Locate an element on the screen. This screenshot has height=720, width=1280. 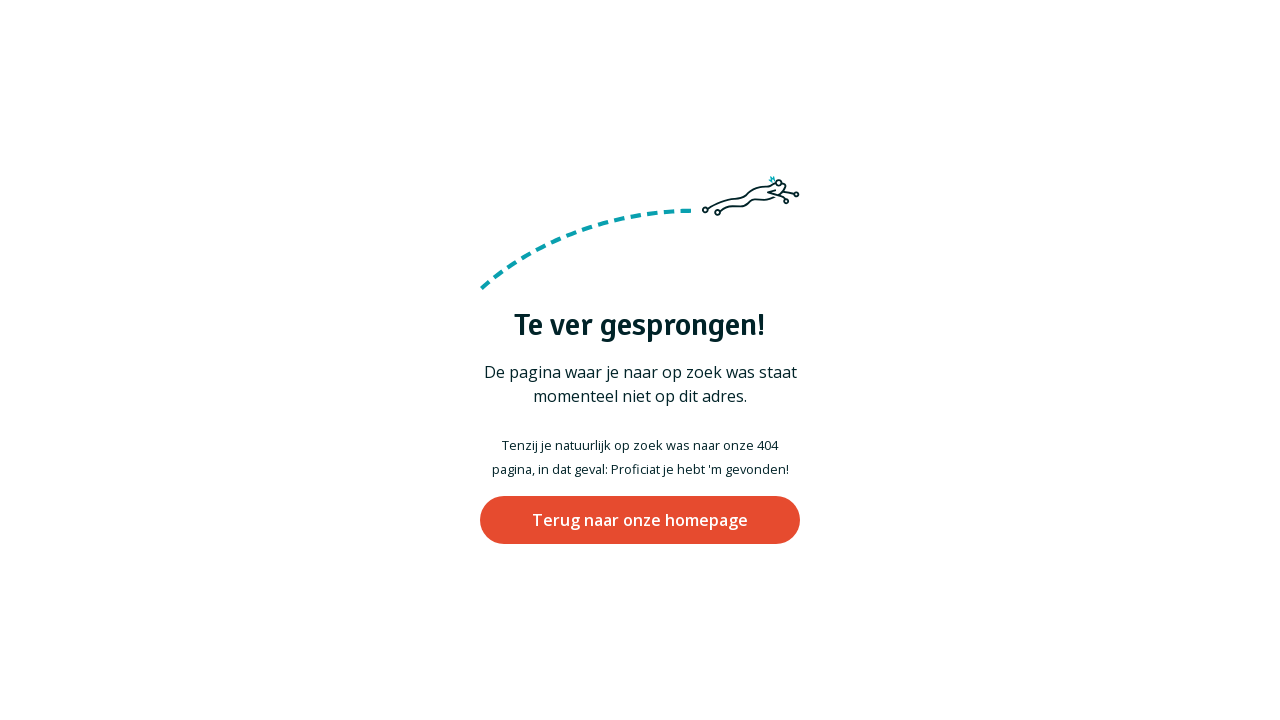
Terug naar onze homepage is located at coordinates (640, 520).